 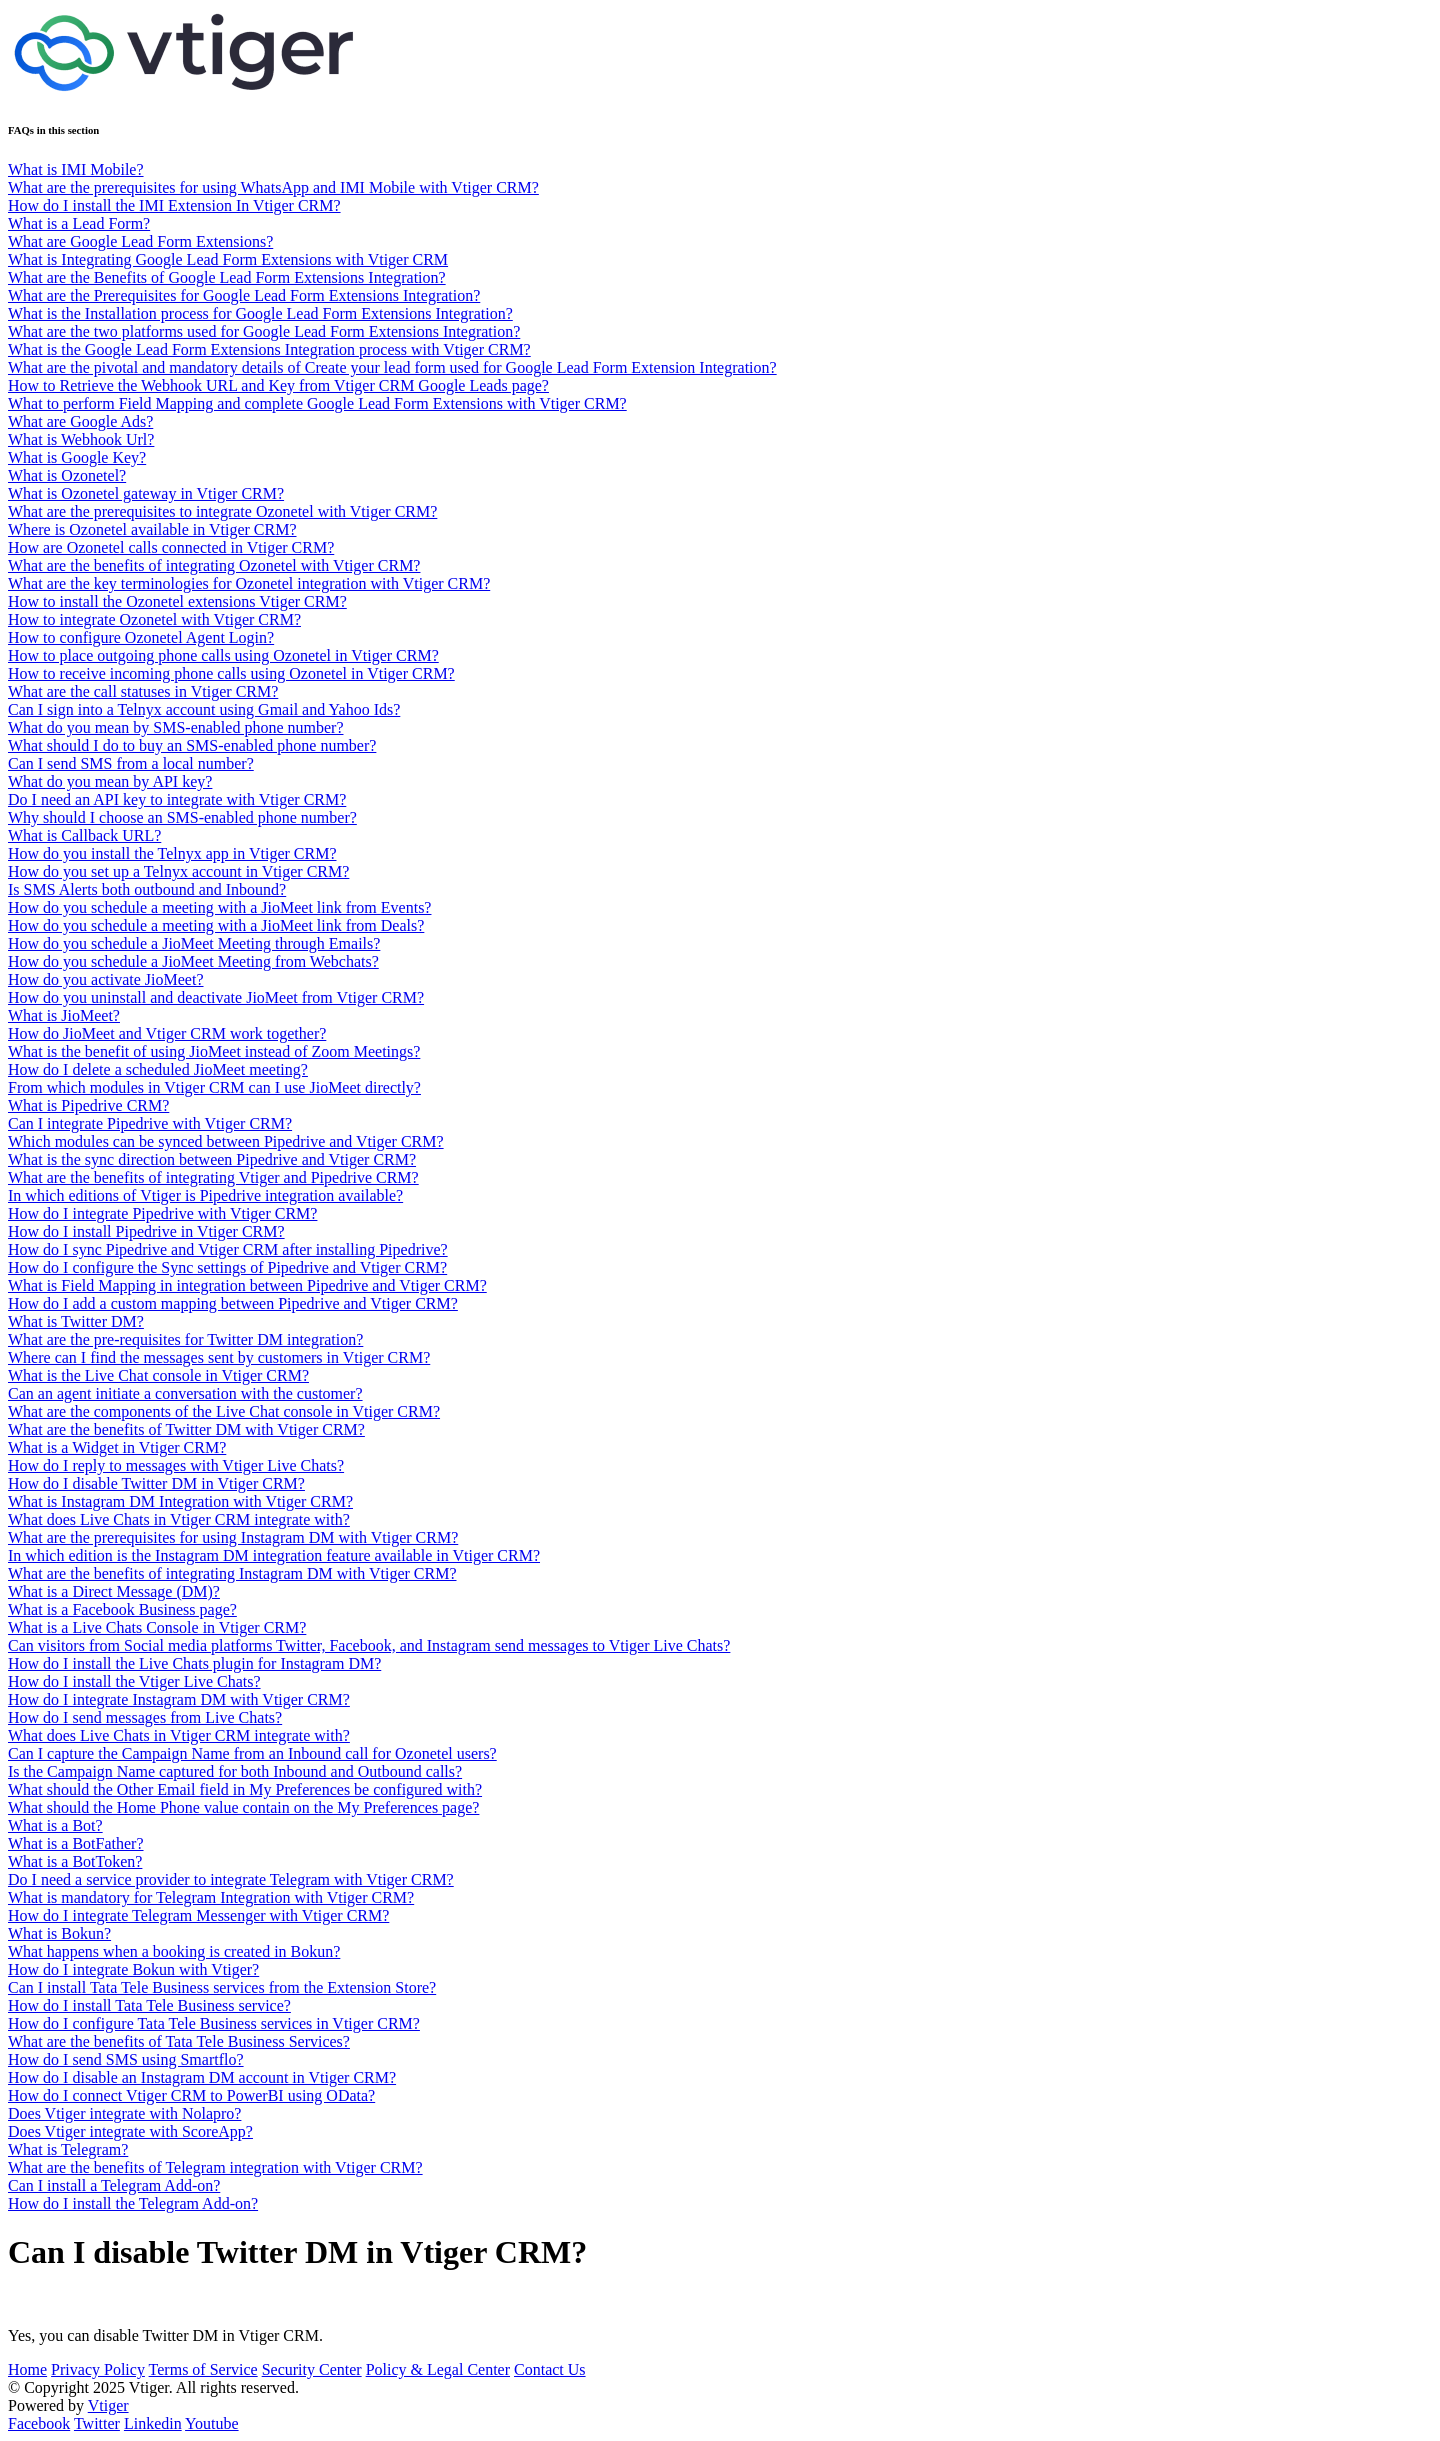 What do you see at coordinates (130, 2131) in the screenshot?
I see `Does Vtiger integrate with ScoreApp?` at bounding box center [130, 2131].